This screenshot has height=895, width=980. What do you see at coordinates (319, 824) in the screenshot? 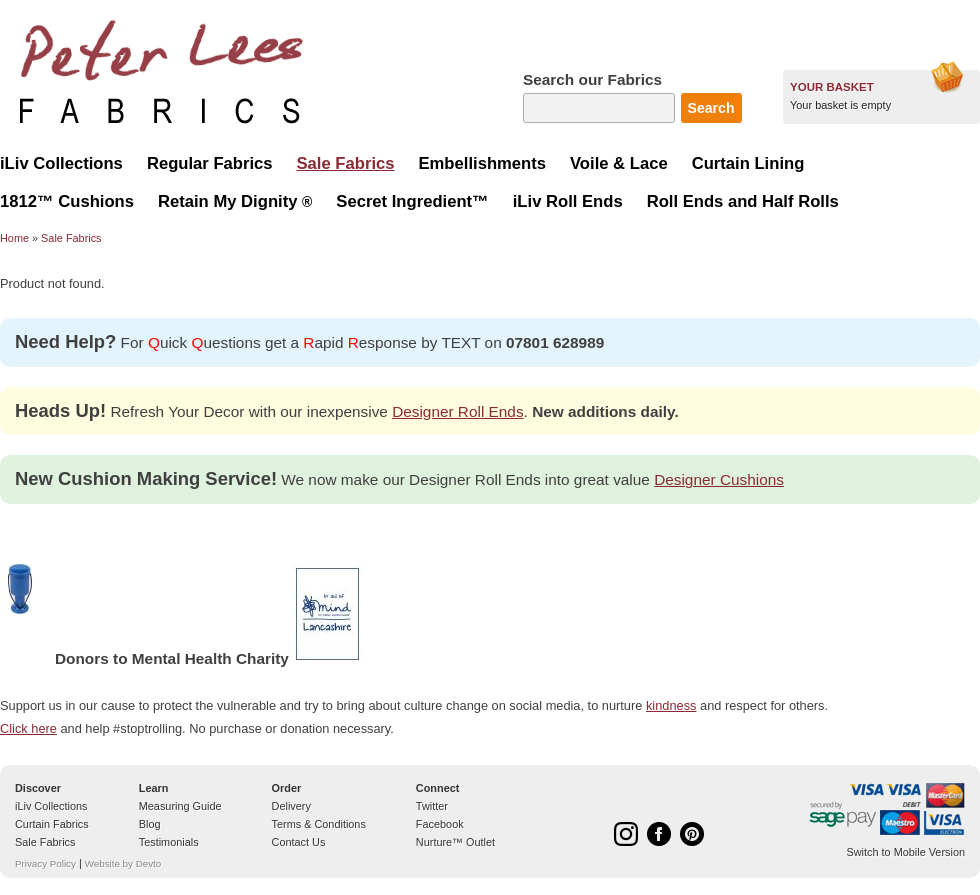
I see `Terms & Conditions` at bounding box center [319, 824].